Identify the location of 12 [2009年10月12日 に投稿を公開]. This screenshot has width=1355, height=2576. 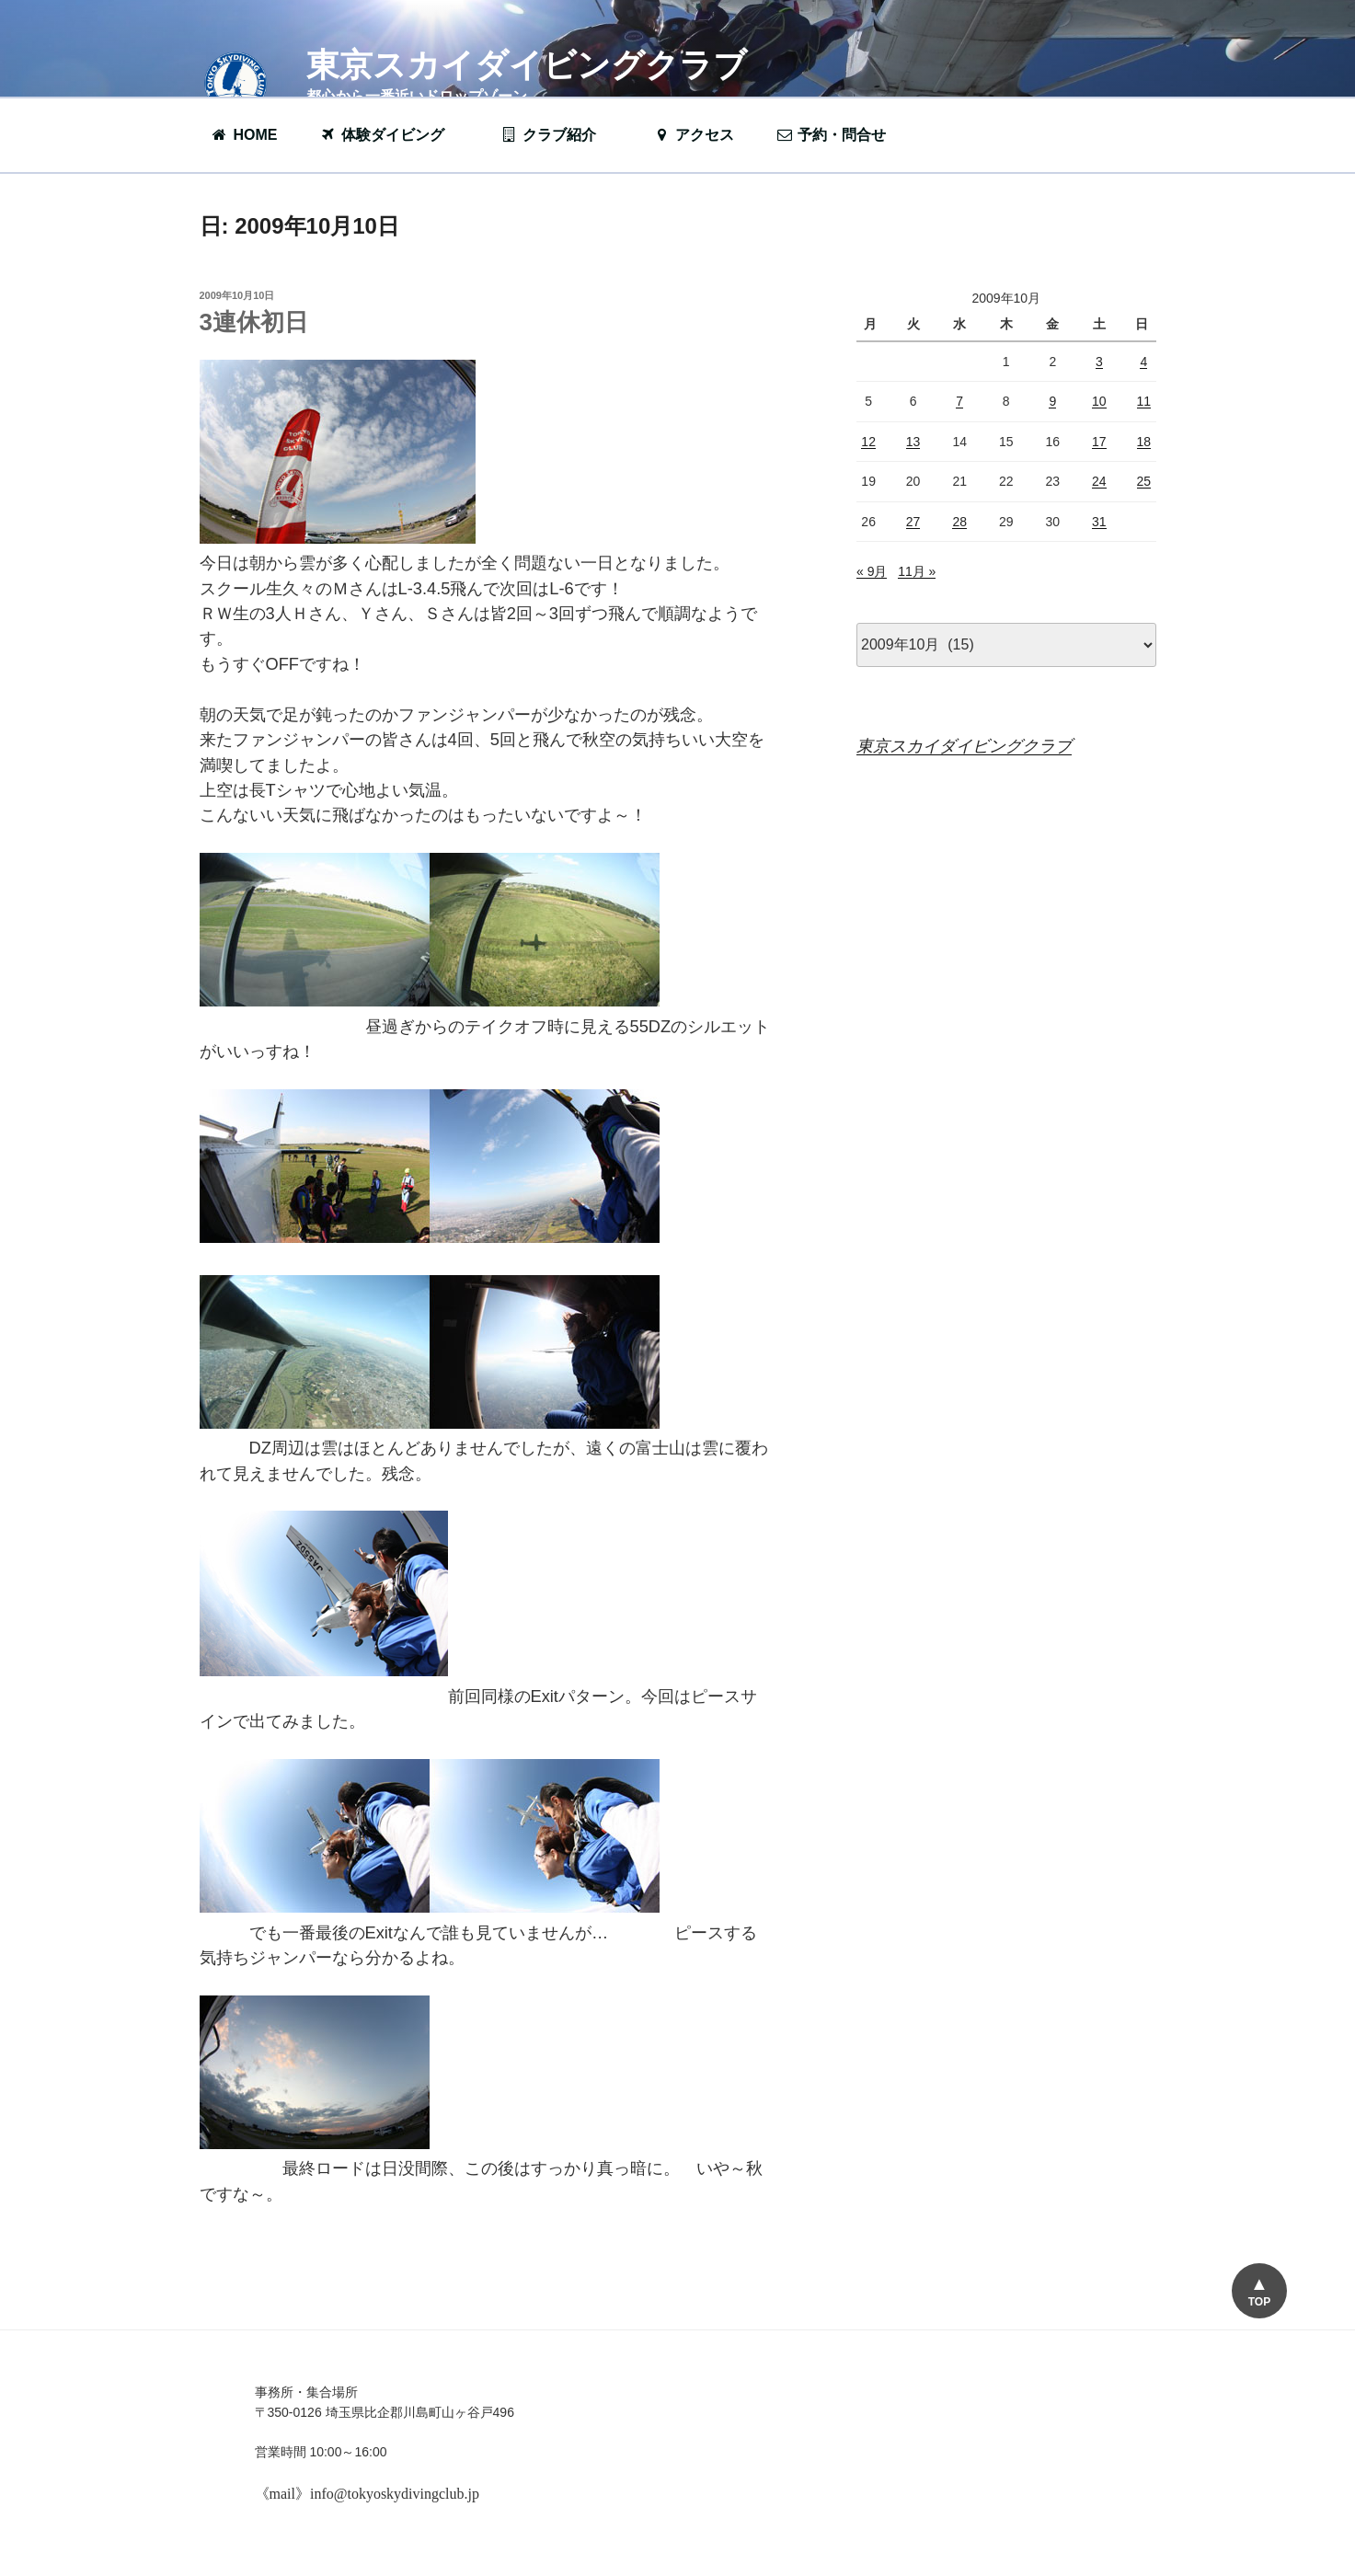
(868, 441).